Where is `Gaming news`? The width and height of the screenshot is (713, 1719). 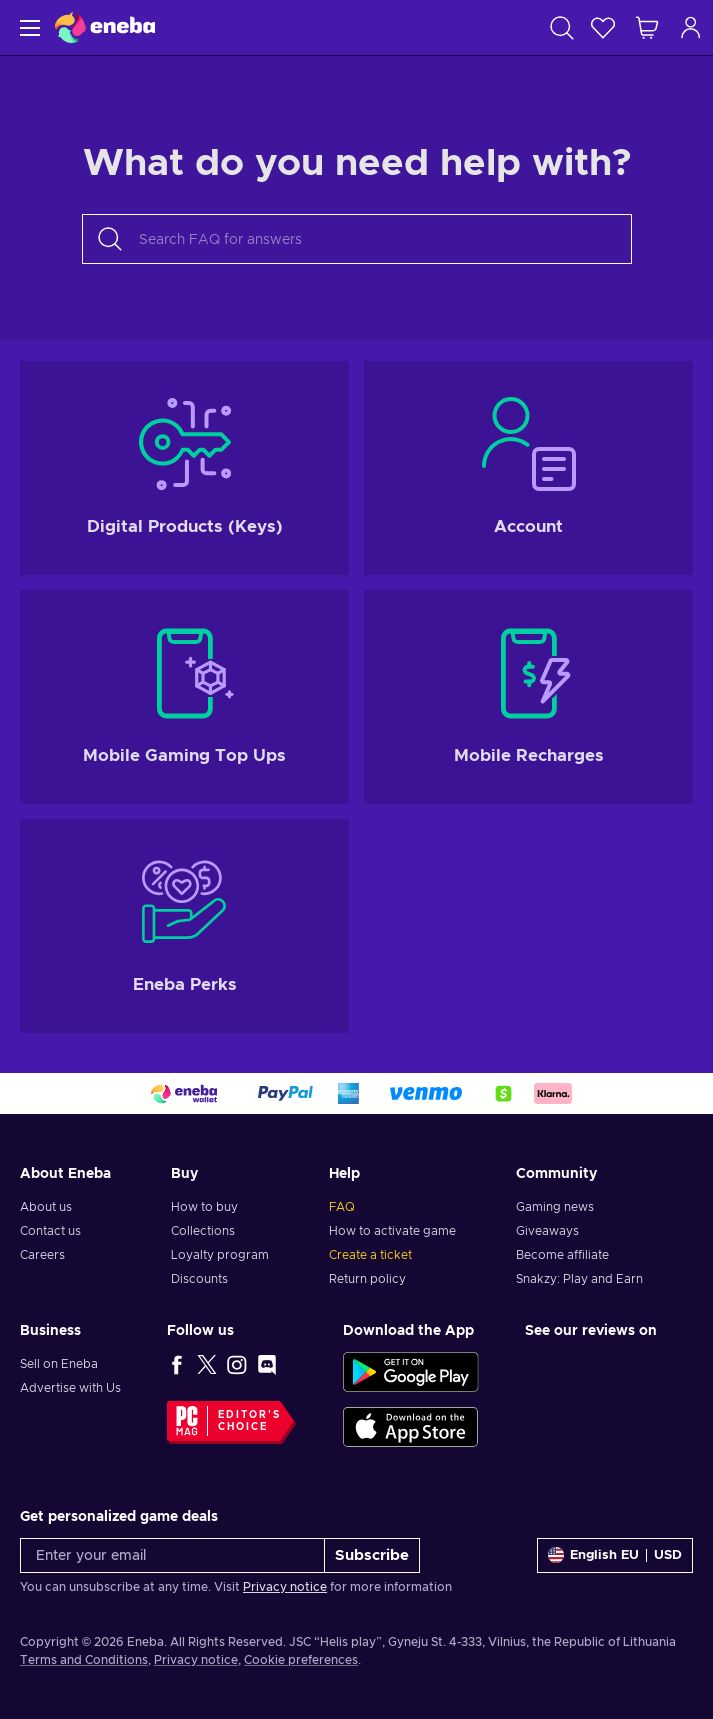 Gaming news is located at coordinates (555, 1207).